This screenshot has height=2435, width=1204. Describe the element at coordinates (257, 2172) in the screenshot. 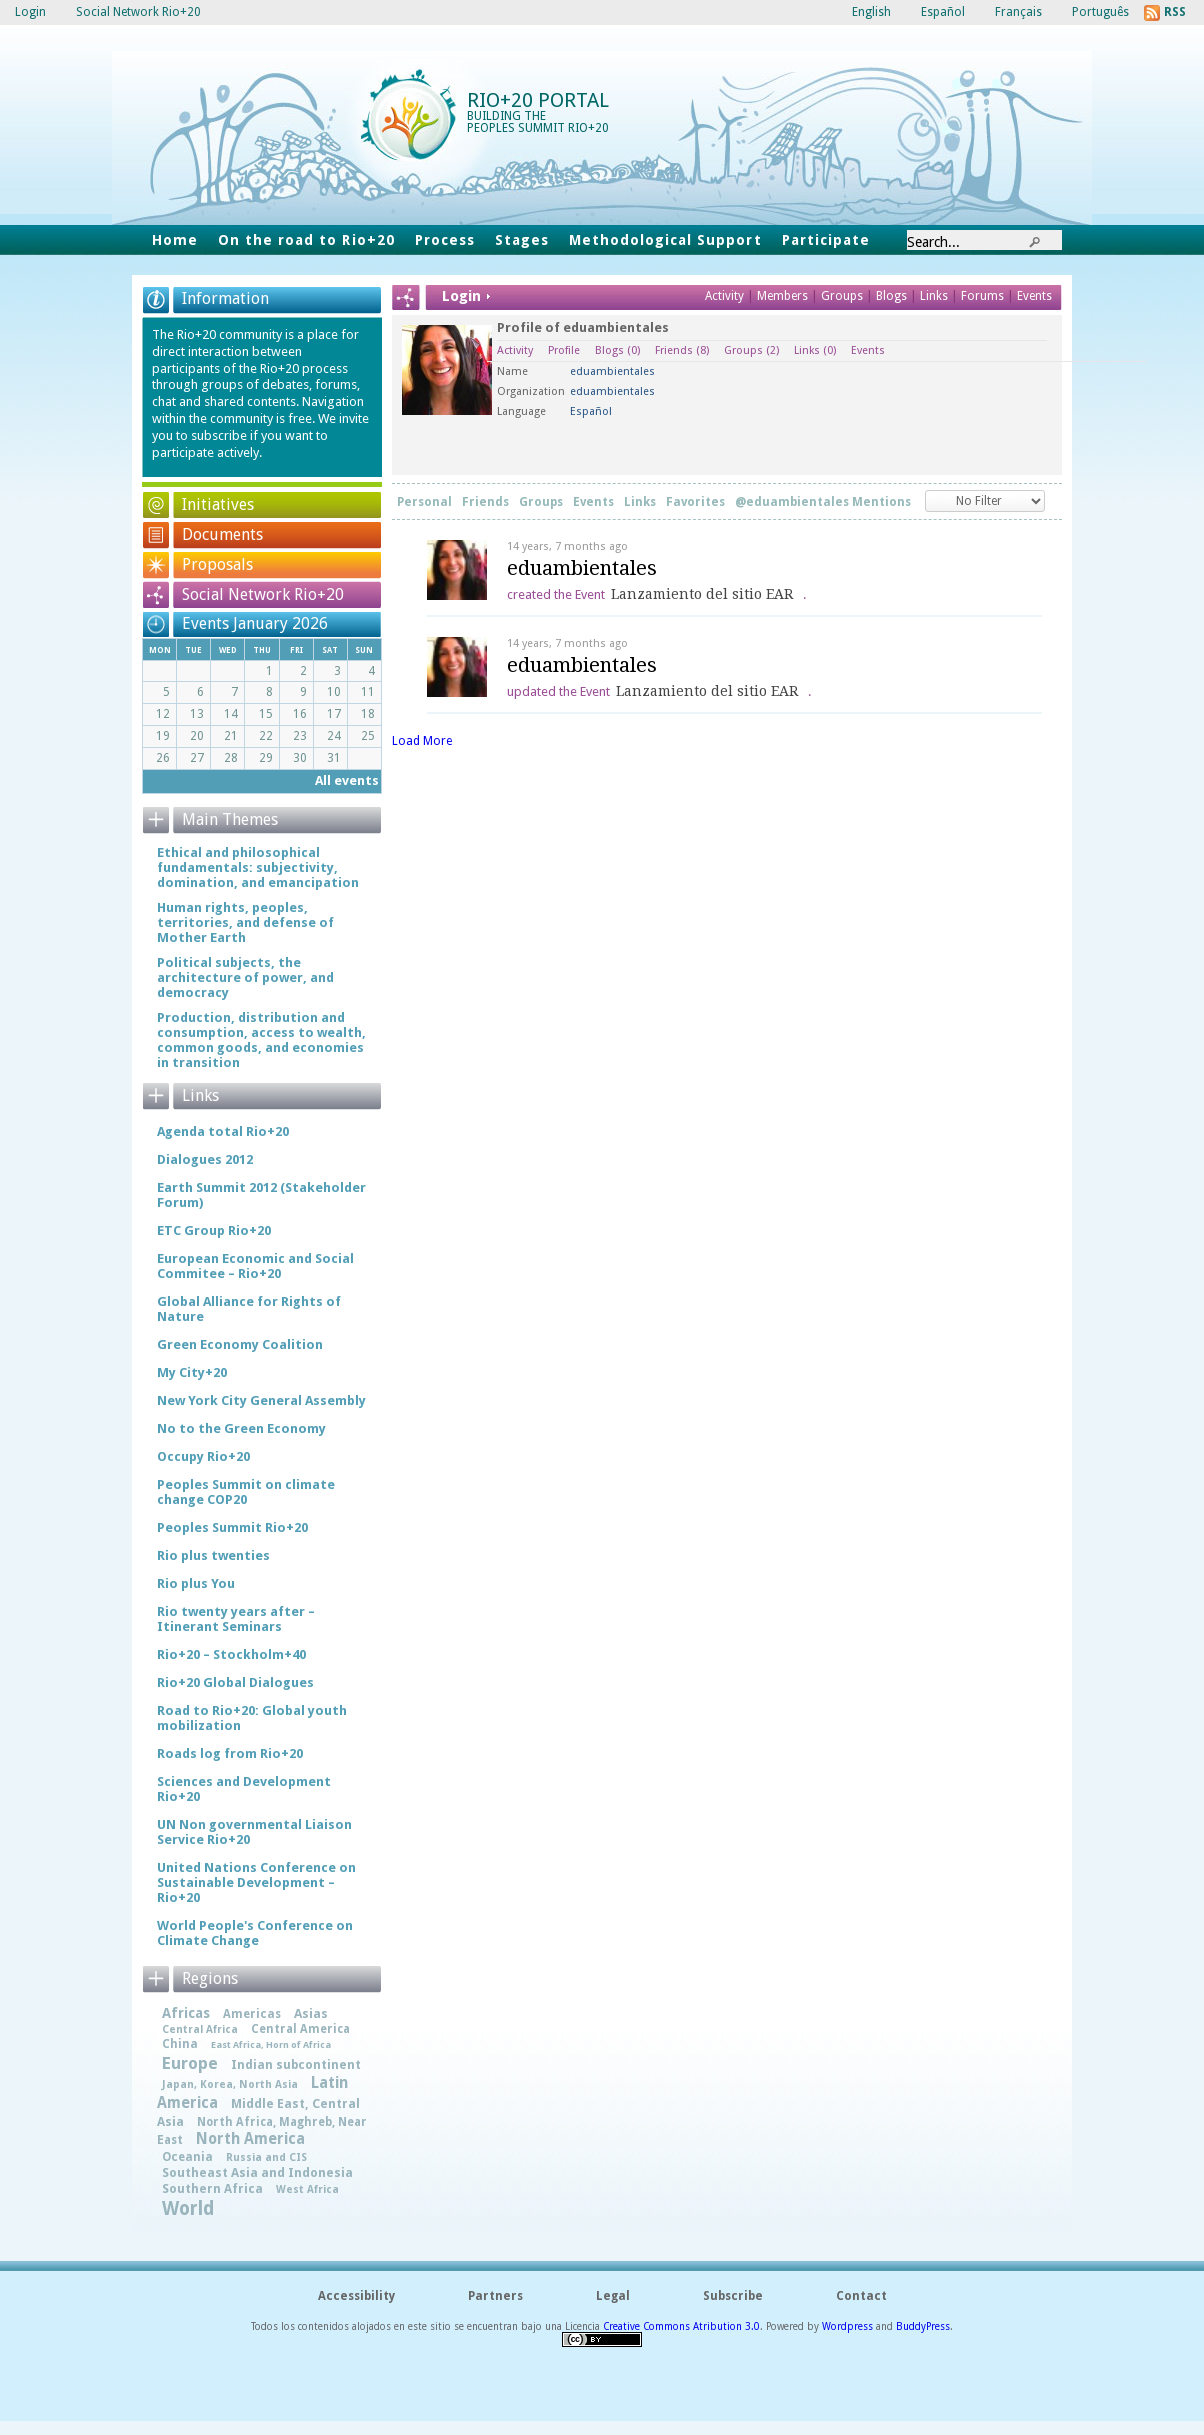

I see `Southeast Asia and Indonesia` at that location.